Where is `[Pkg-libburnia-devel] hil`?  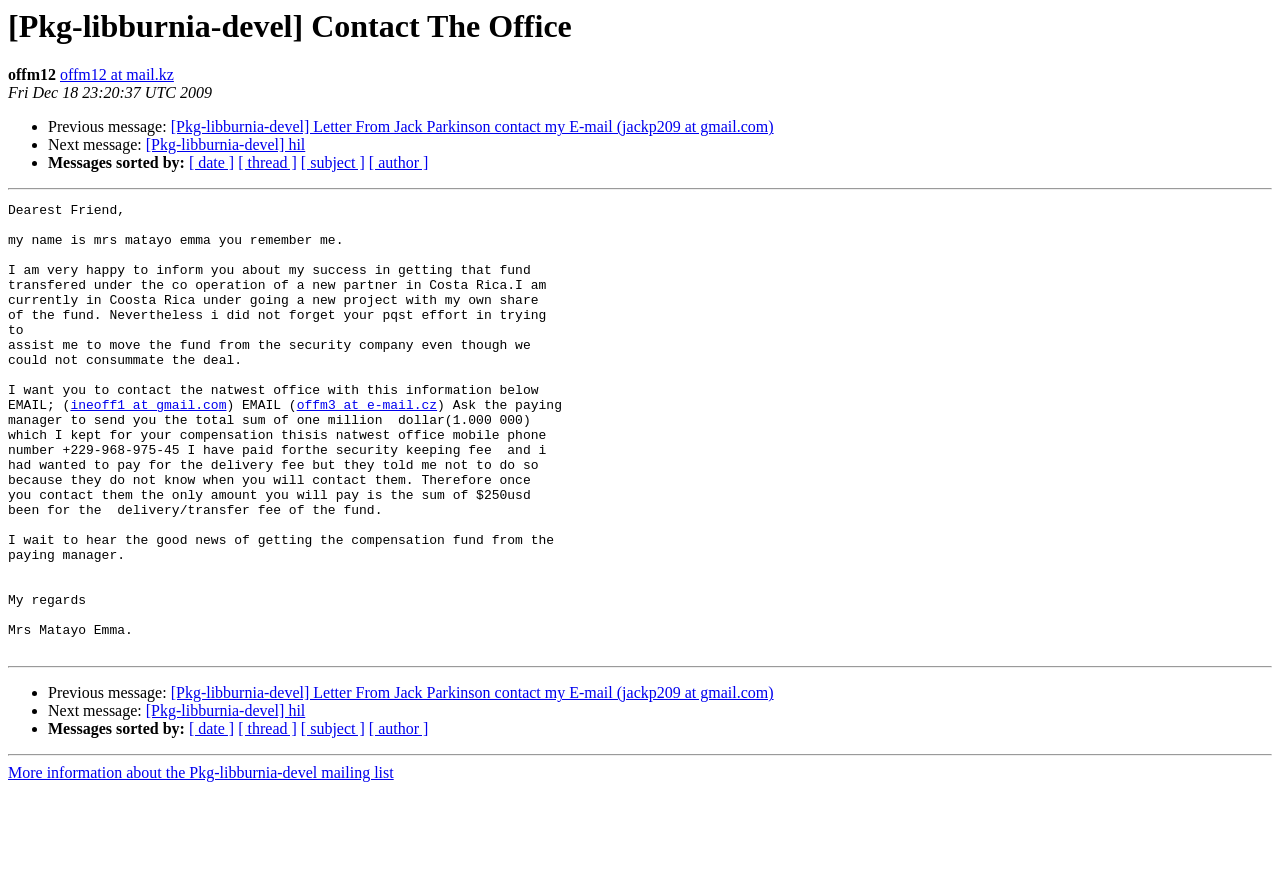 [Pkg-libburnia-devel] hil is located at coordinates (226, 144).